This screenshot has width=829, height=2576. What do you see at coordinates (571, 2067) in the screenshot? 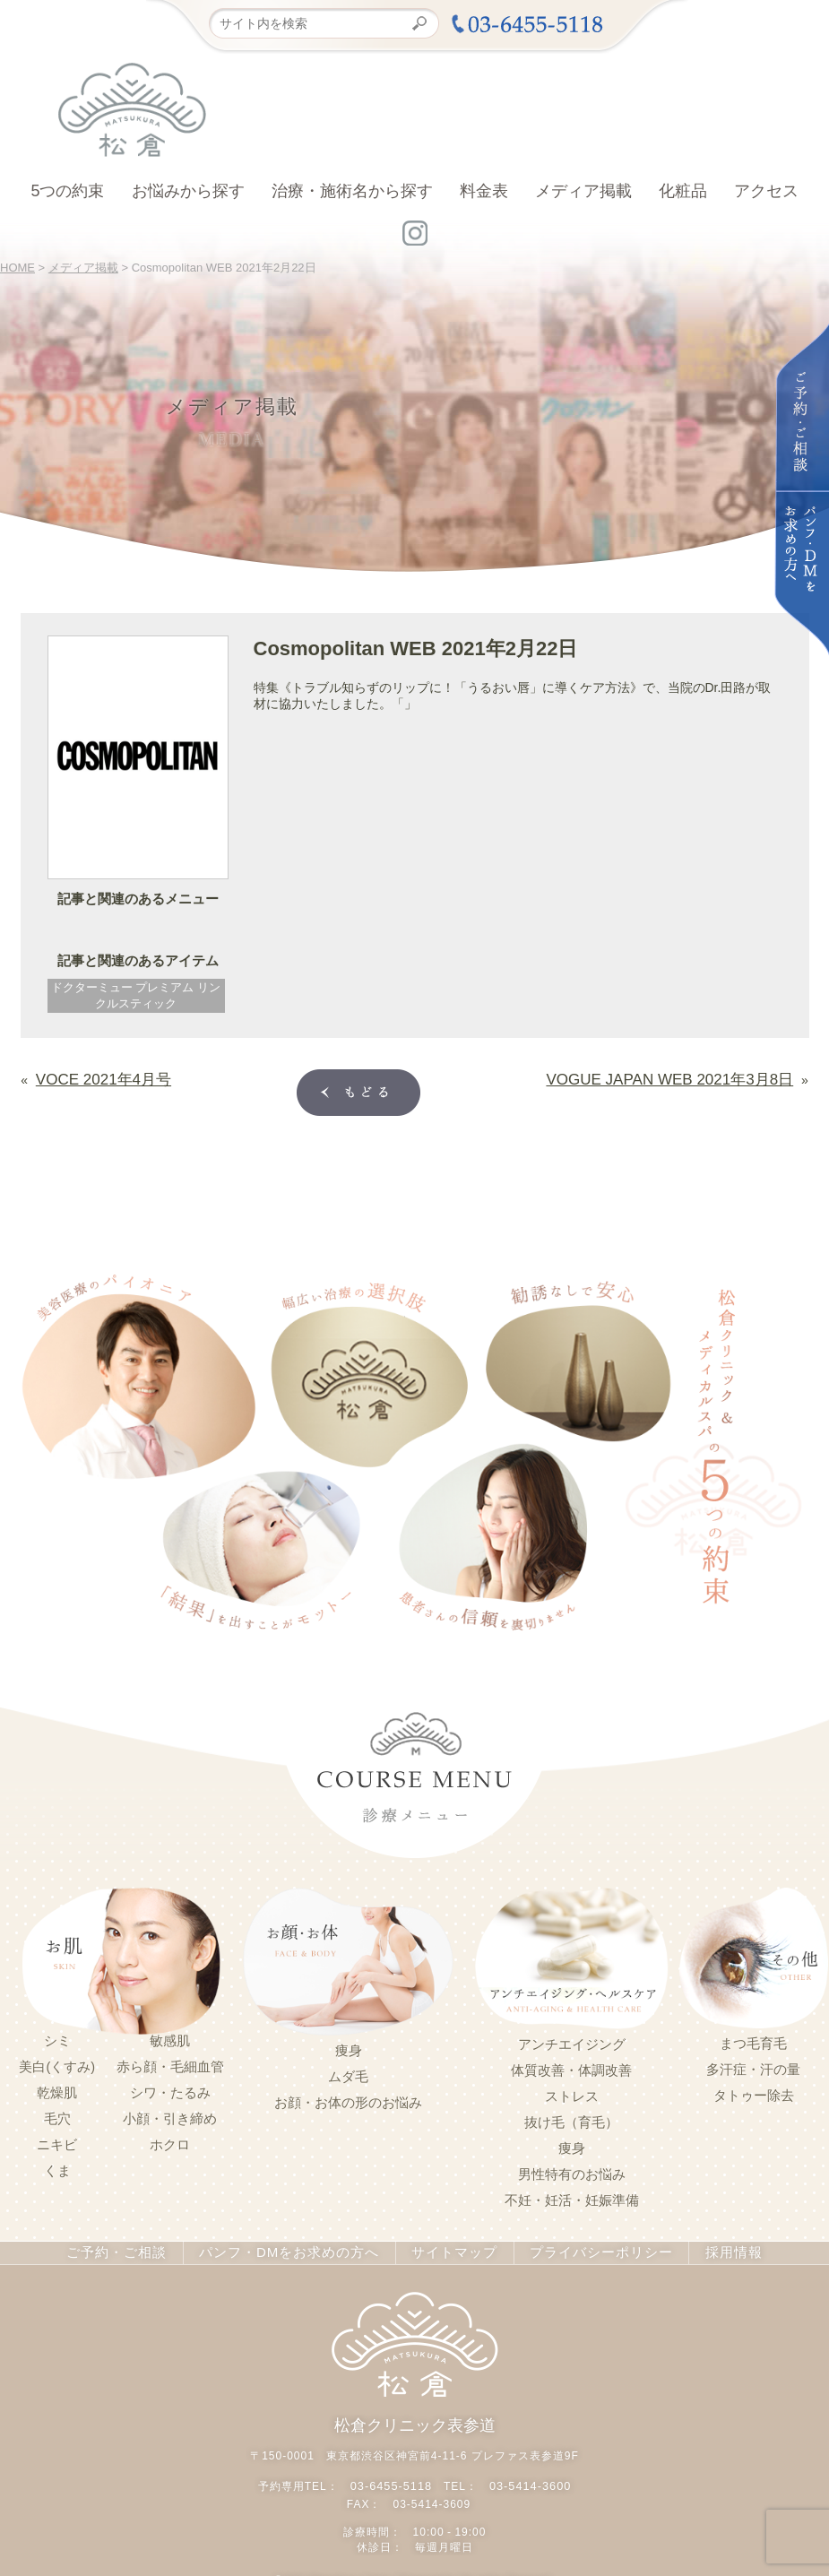
I see `体質改善・体調改善` at bounding box center [571, 2067].